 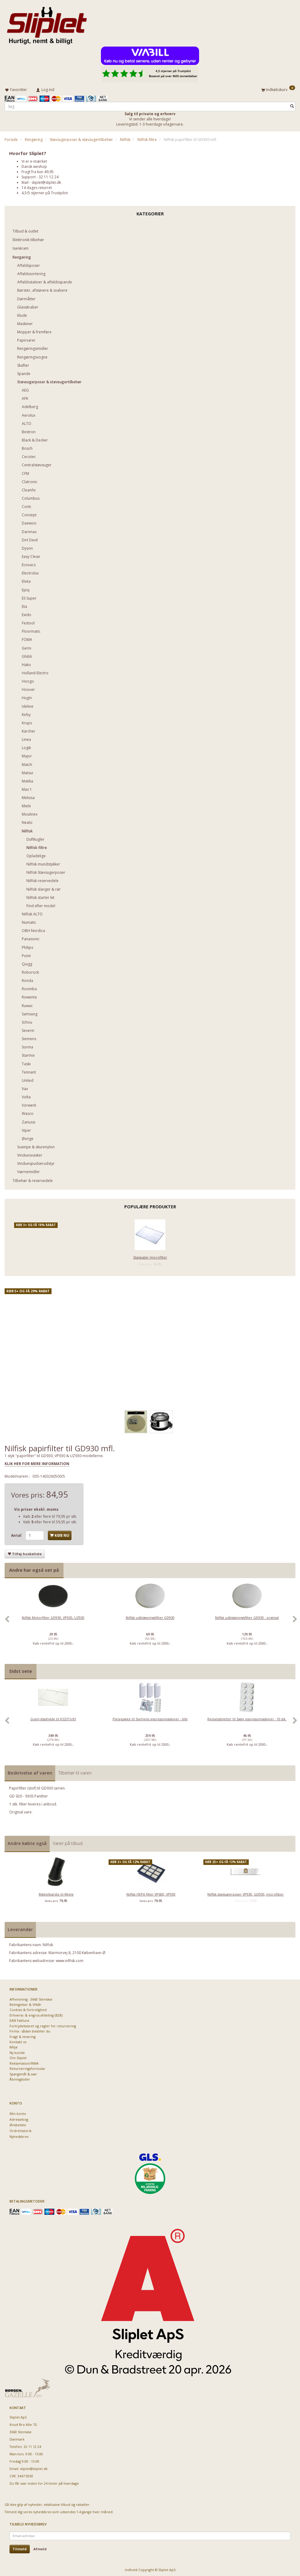 What do you see at coordinates (27, 1842) in the screenshot?
I see `Andre købte også` at bounding box center [27, 1842].